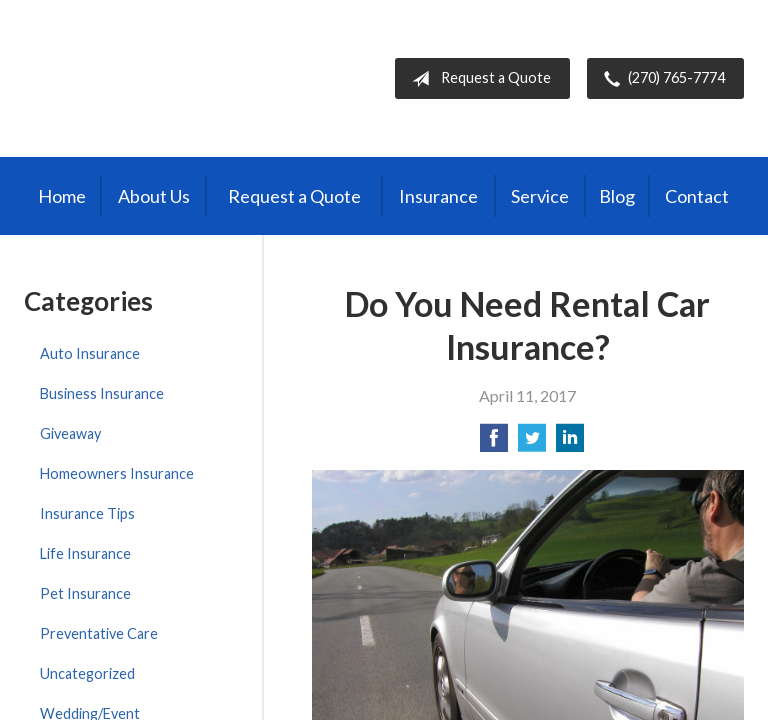 Image resolution: width=768 pixels, height=720 pixels. I want to click on [Share on Facebook], so click(494, 443).